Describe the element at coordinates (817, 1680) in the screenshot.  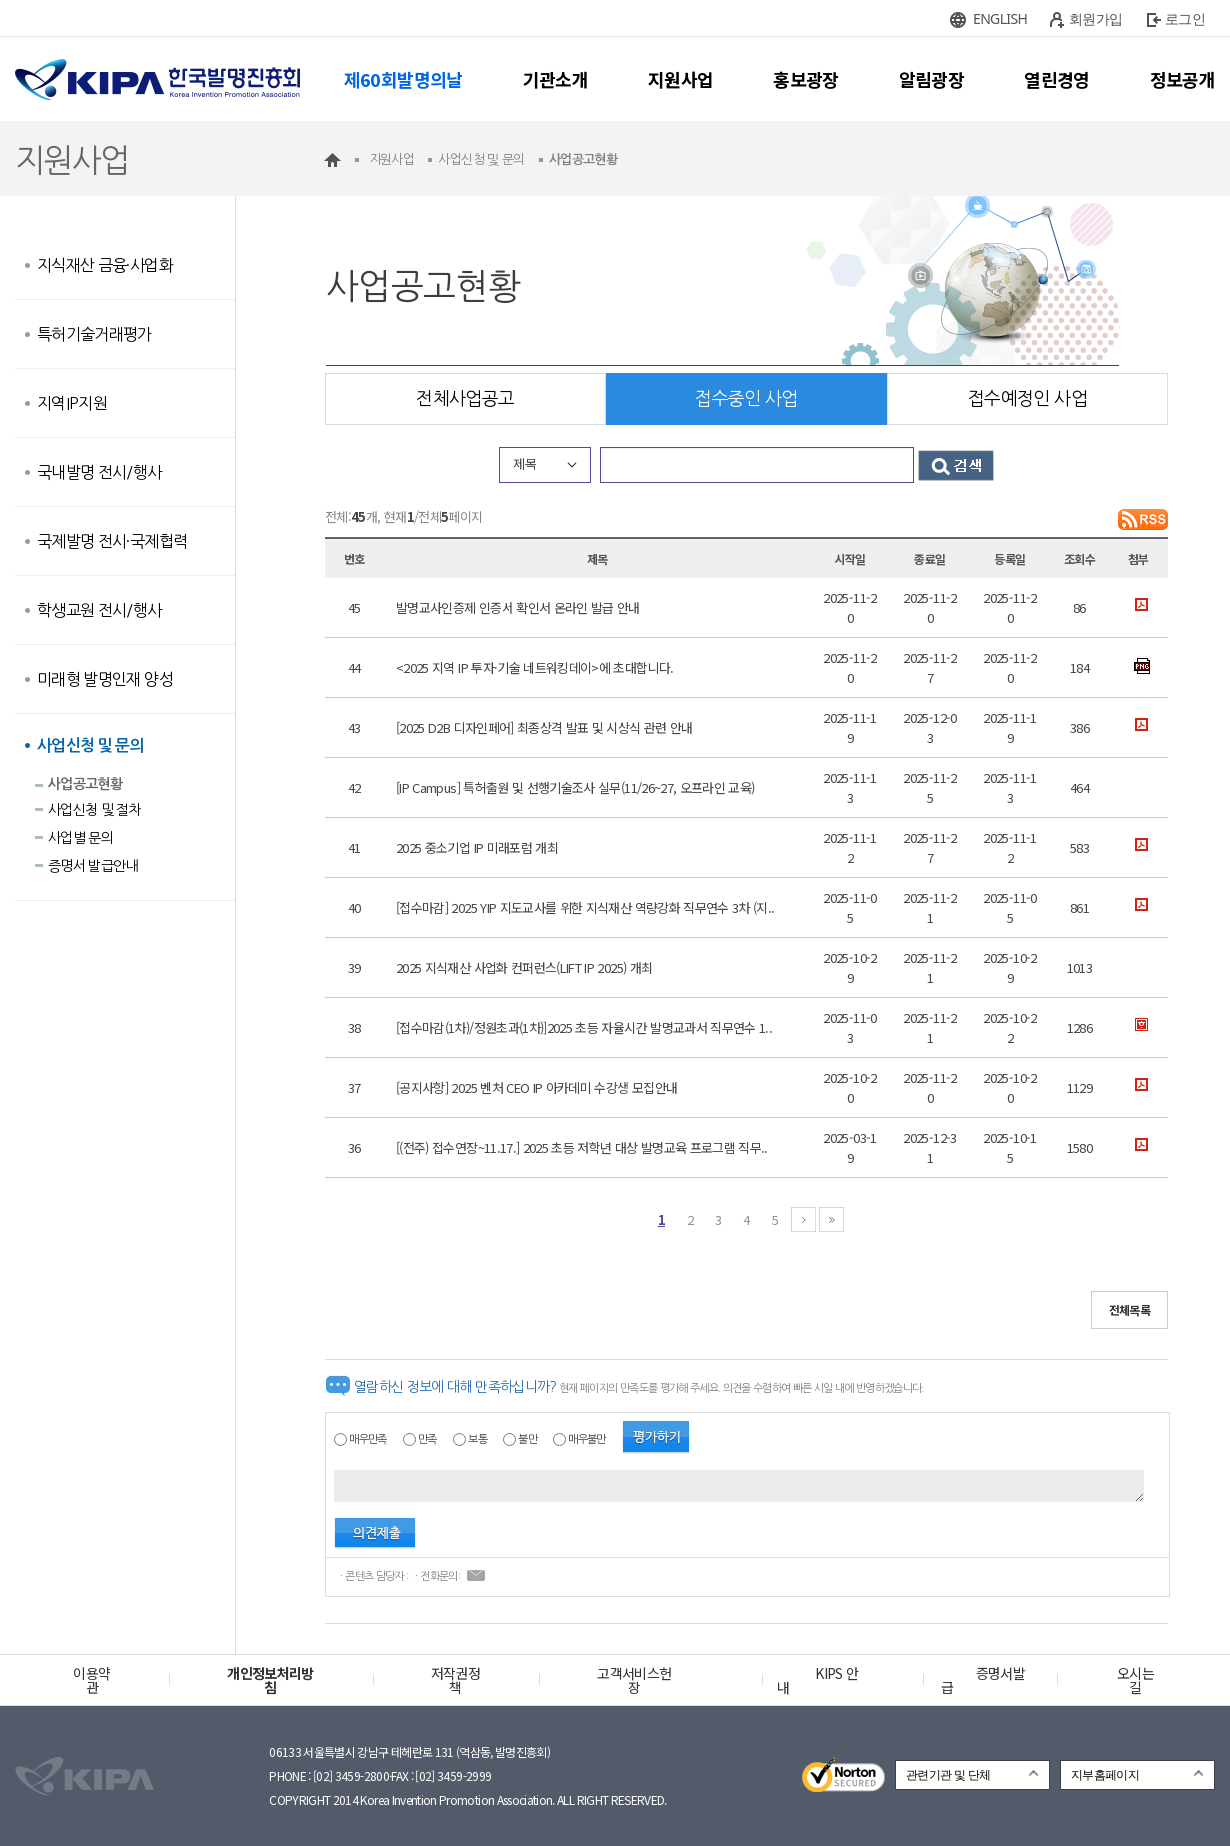
I see `KIPS 안내` at that location.